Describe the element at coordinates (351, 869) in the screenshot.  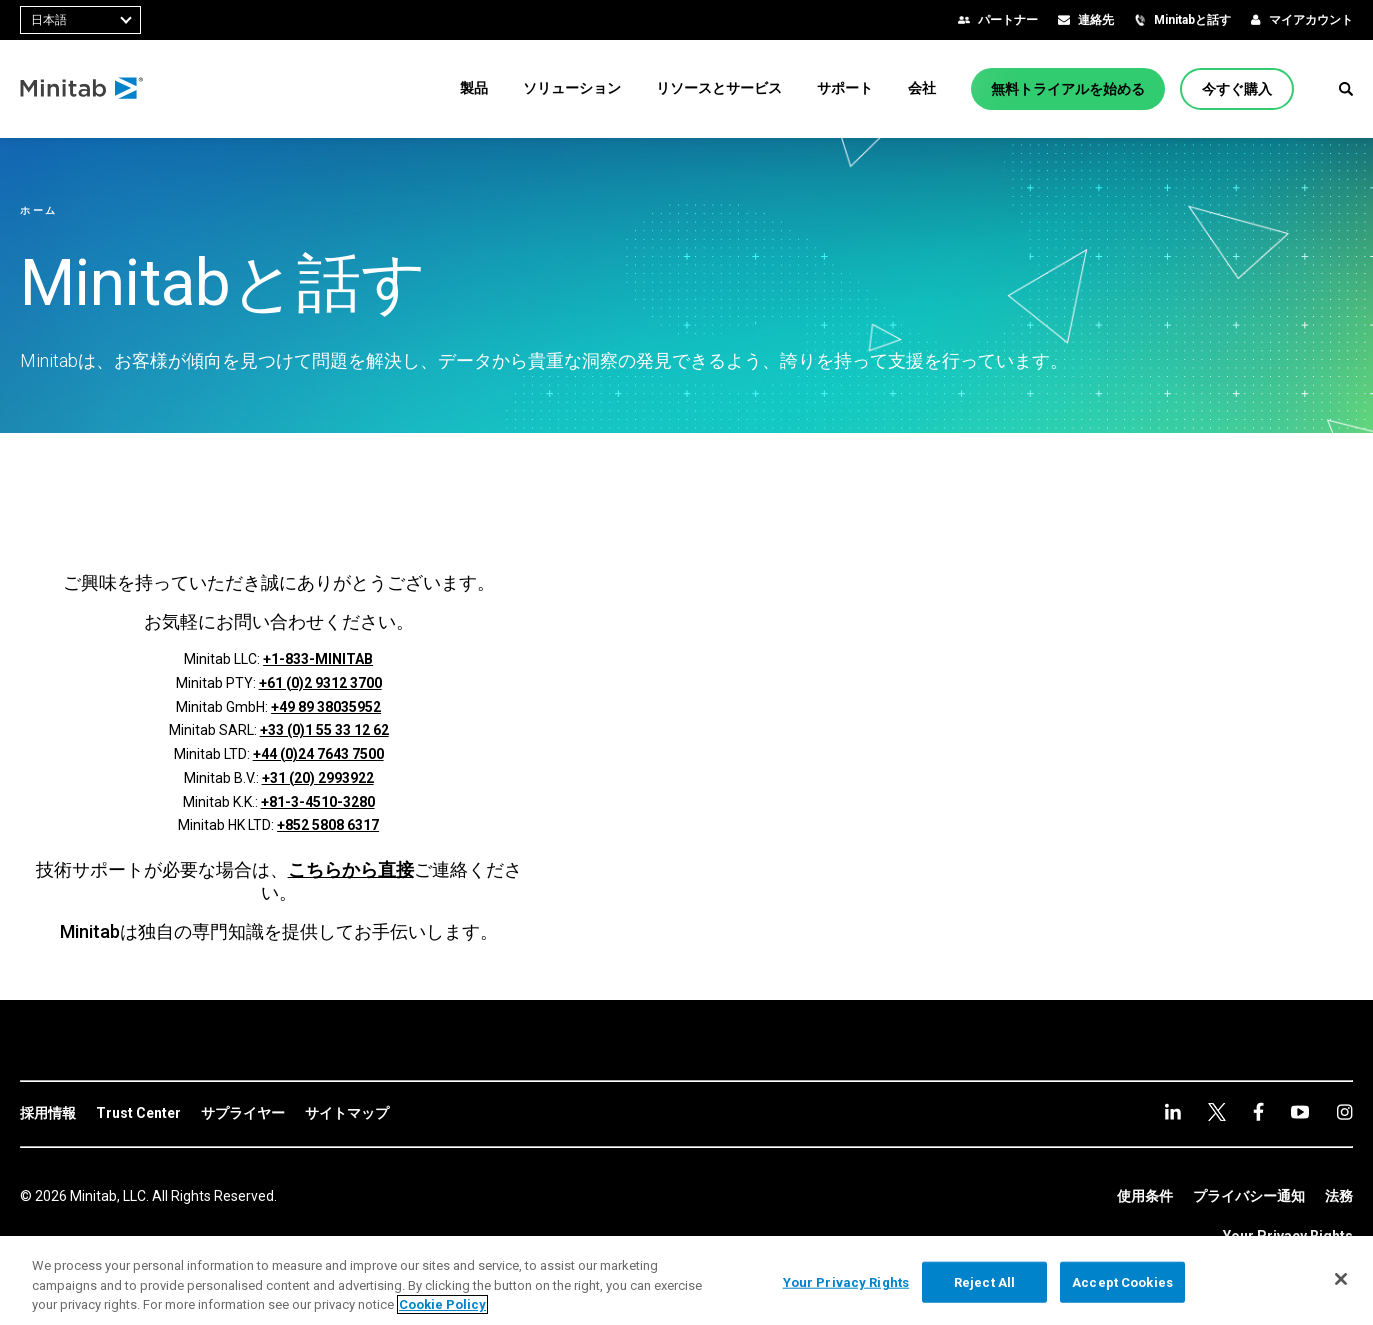
I see `こちらから直接` at that location.